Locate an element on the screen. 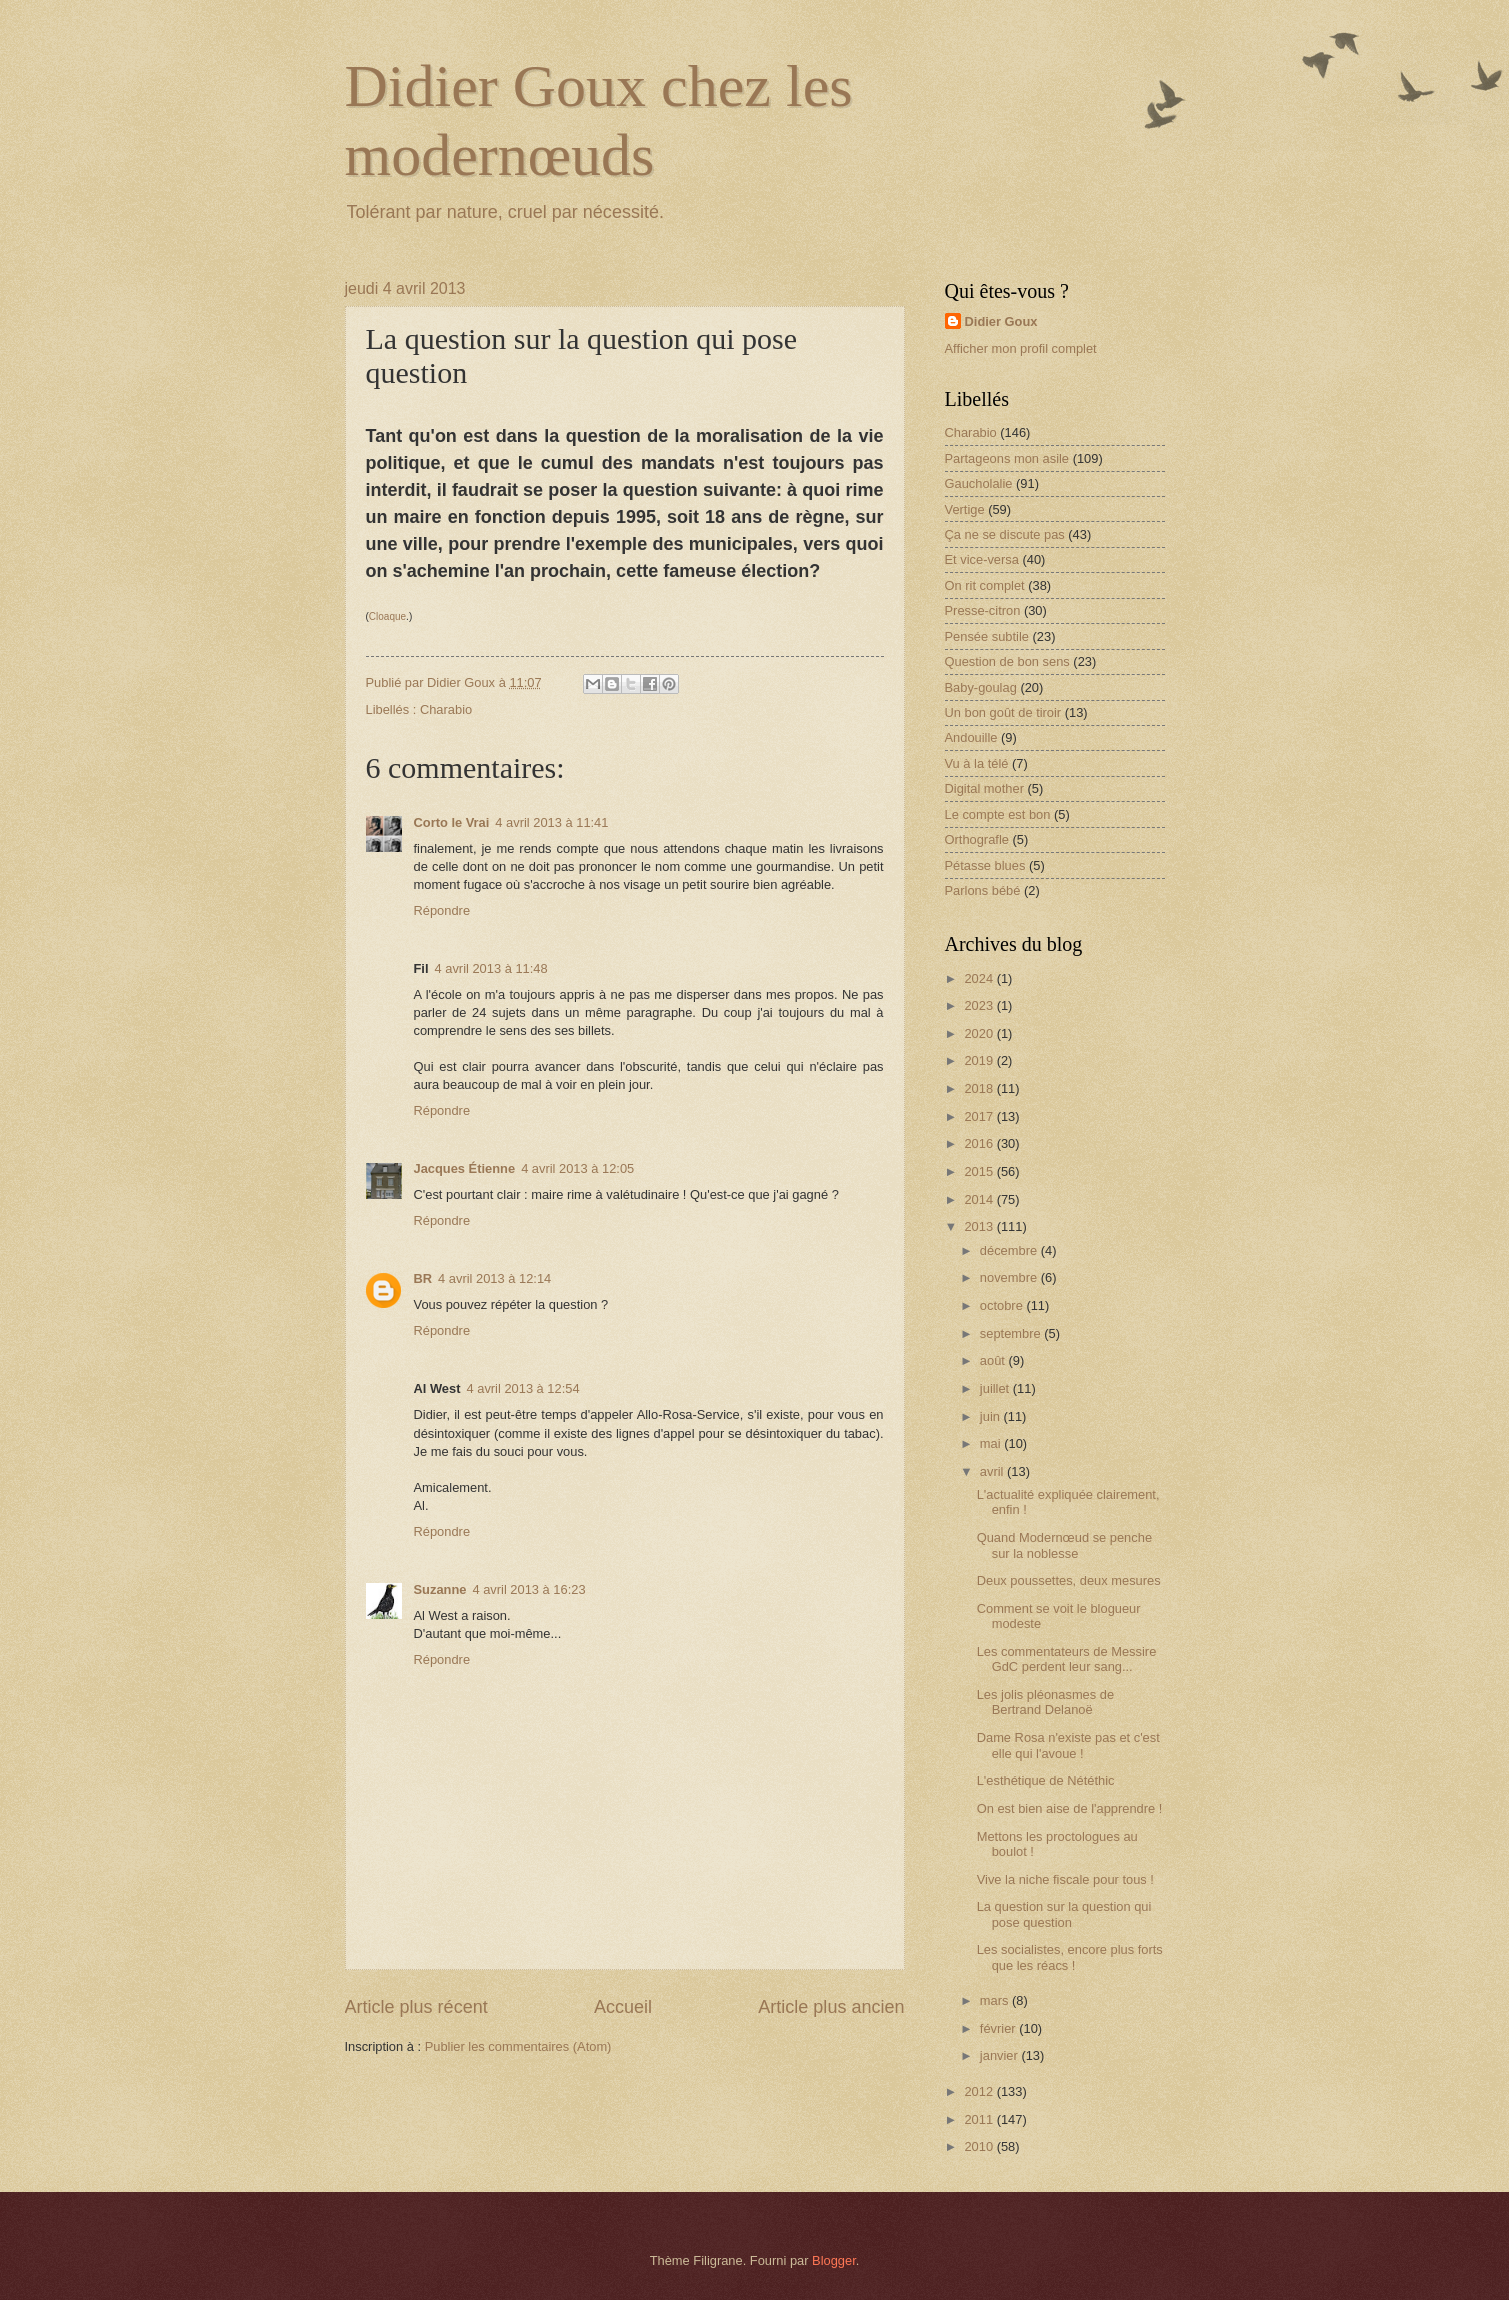 This screenshot has width=1509, height=2300. Accueil is located at coordinates (623, 2007).